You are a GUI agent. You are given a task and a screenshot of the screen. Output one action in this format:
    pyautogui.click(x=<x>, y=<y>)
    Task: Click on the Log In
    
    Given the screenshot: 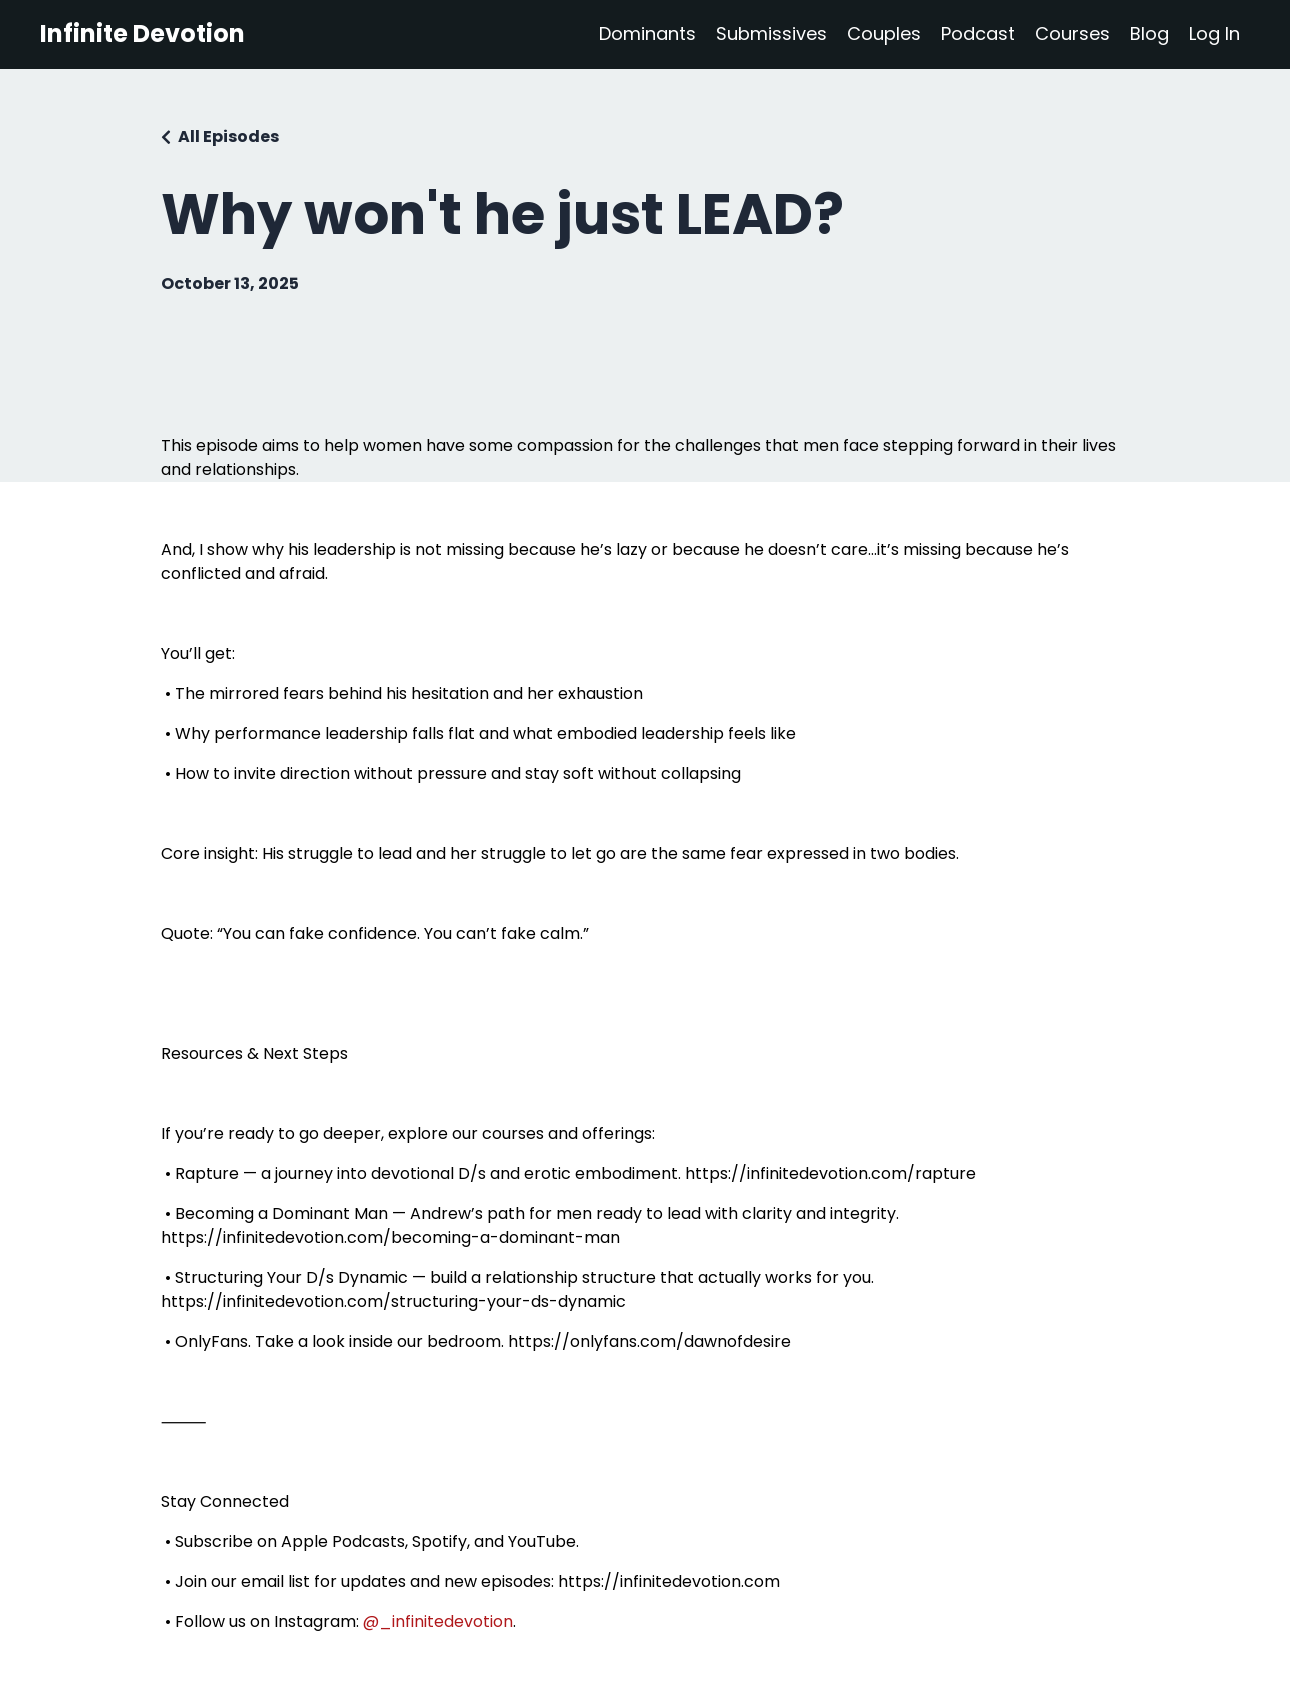 What is the action you would take?
    pyautogui.click(x=1214, y=33)
    